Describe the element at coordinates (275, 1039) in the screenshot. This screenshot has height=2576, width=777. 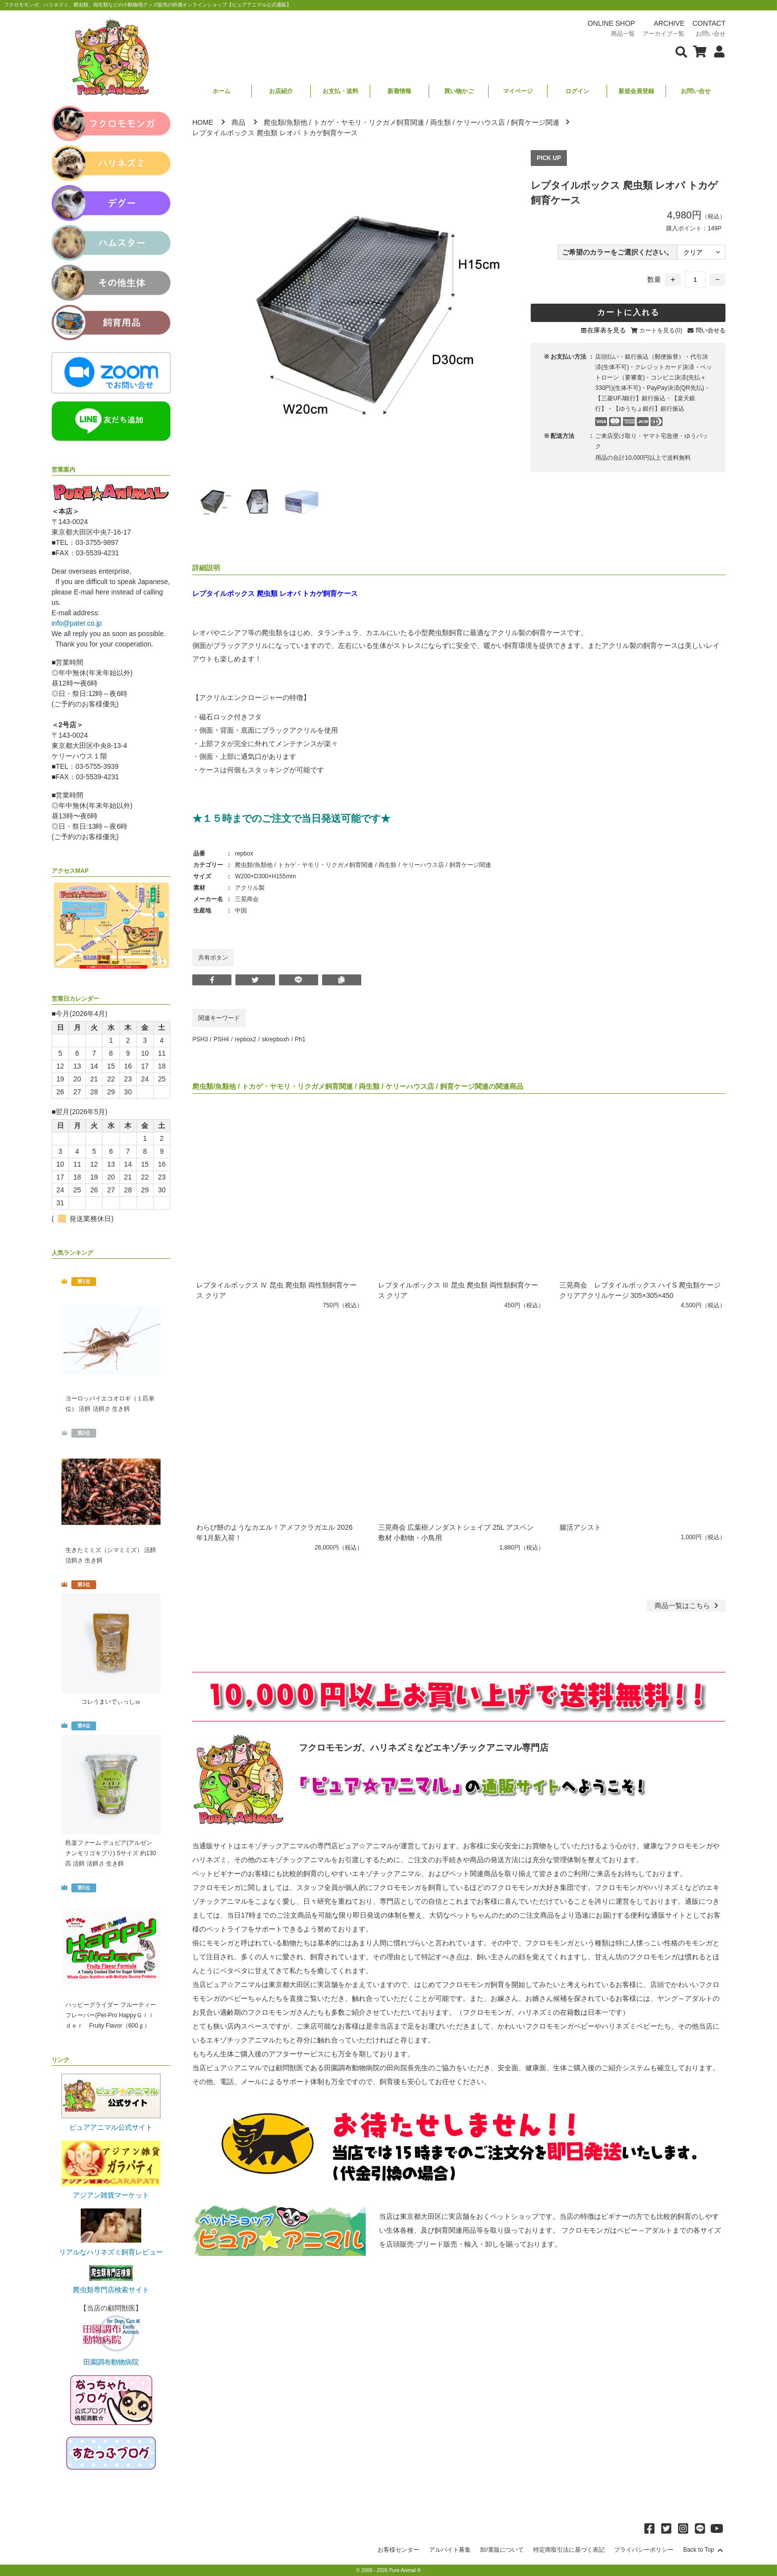
I see `skrepboxh` at that location.